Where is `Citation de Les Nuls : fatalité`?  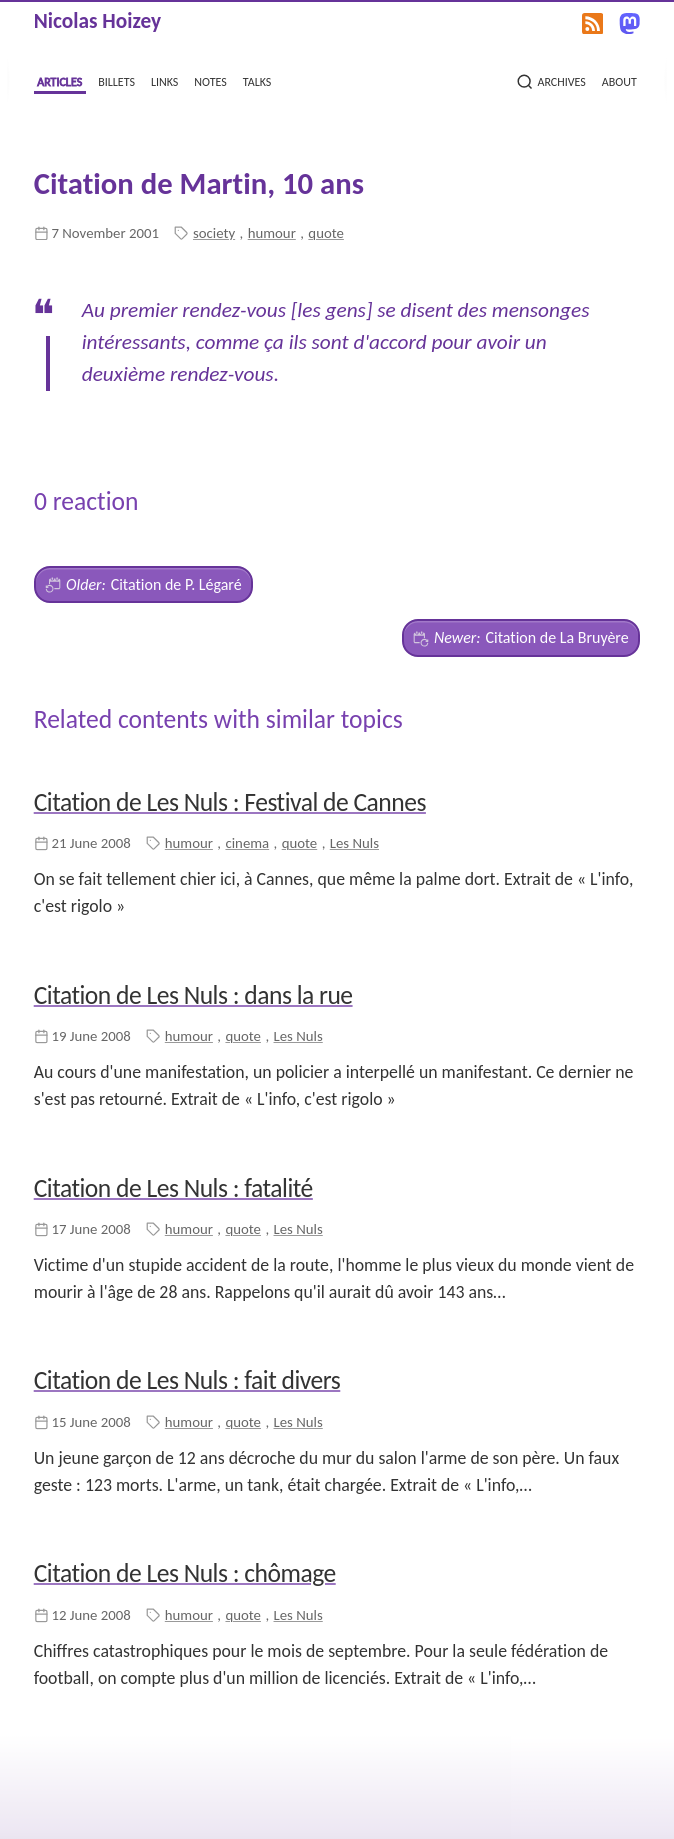
Citation de Les Nuls : fatalité is located at coordinates (173, 1188).